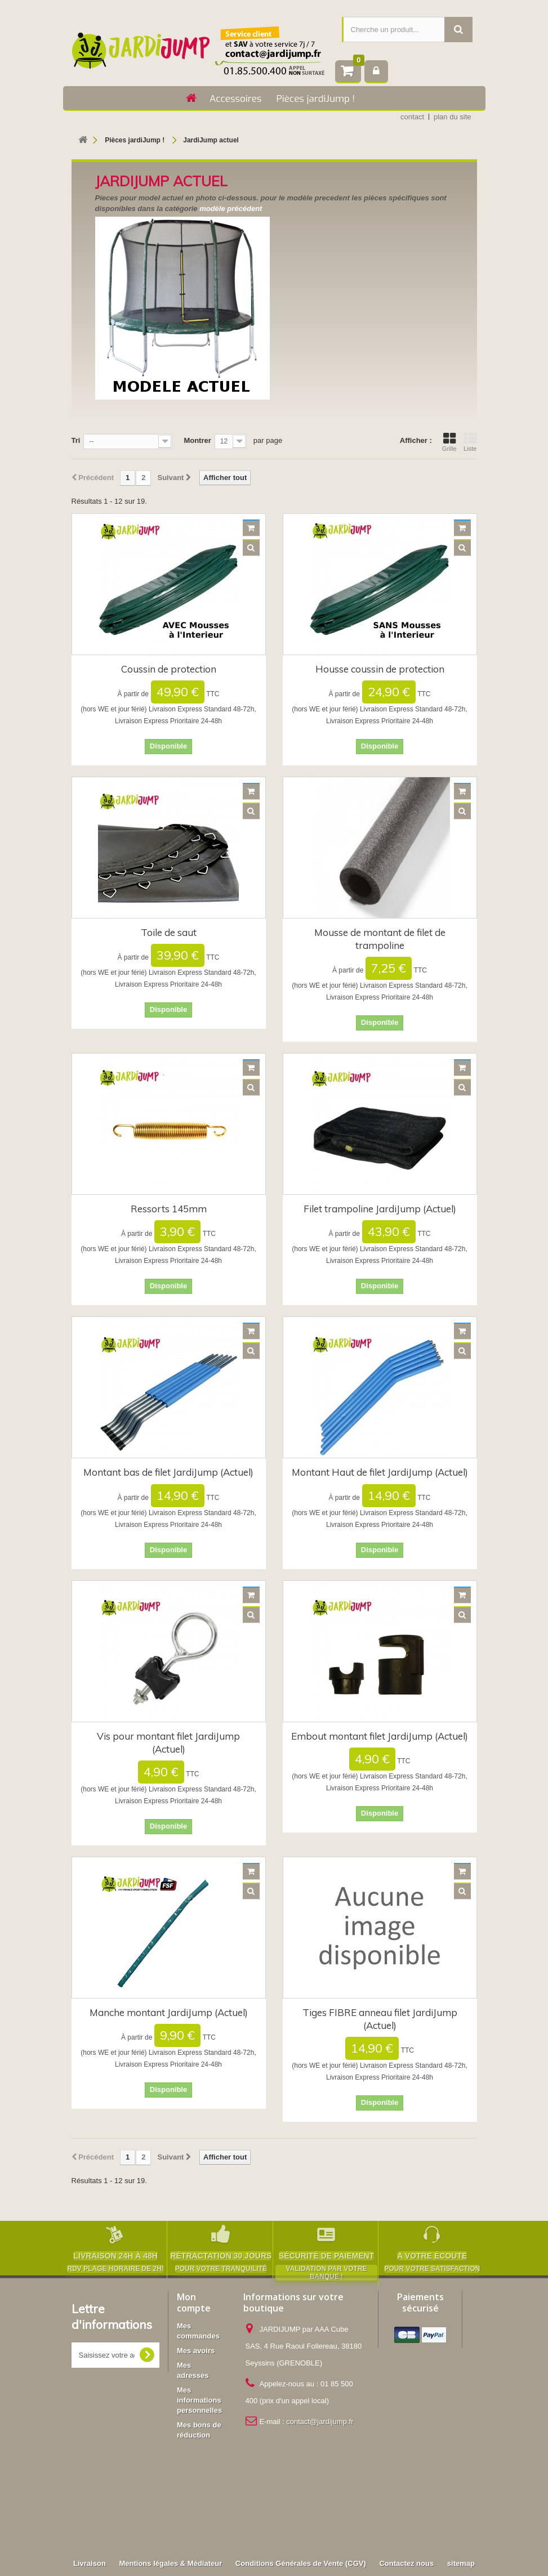 This screenshot has height=2576, width=548. Describe the element at coordinates (168, 1742) in the screenshot. I see `Vis pour montant filet JardiJump (Actuel)` at that location.